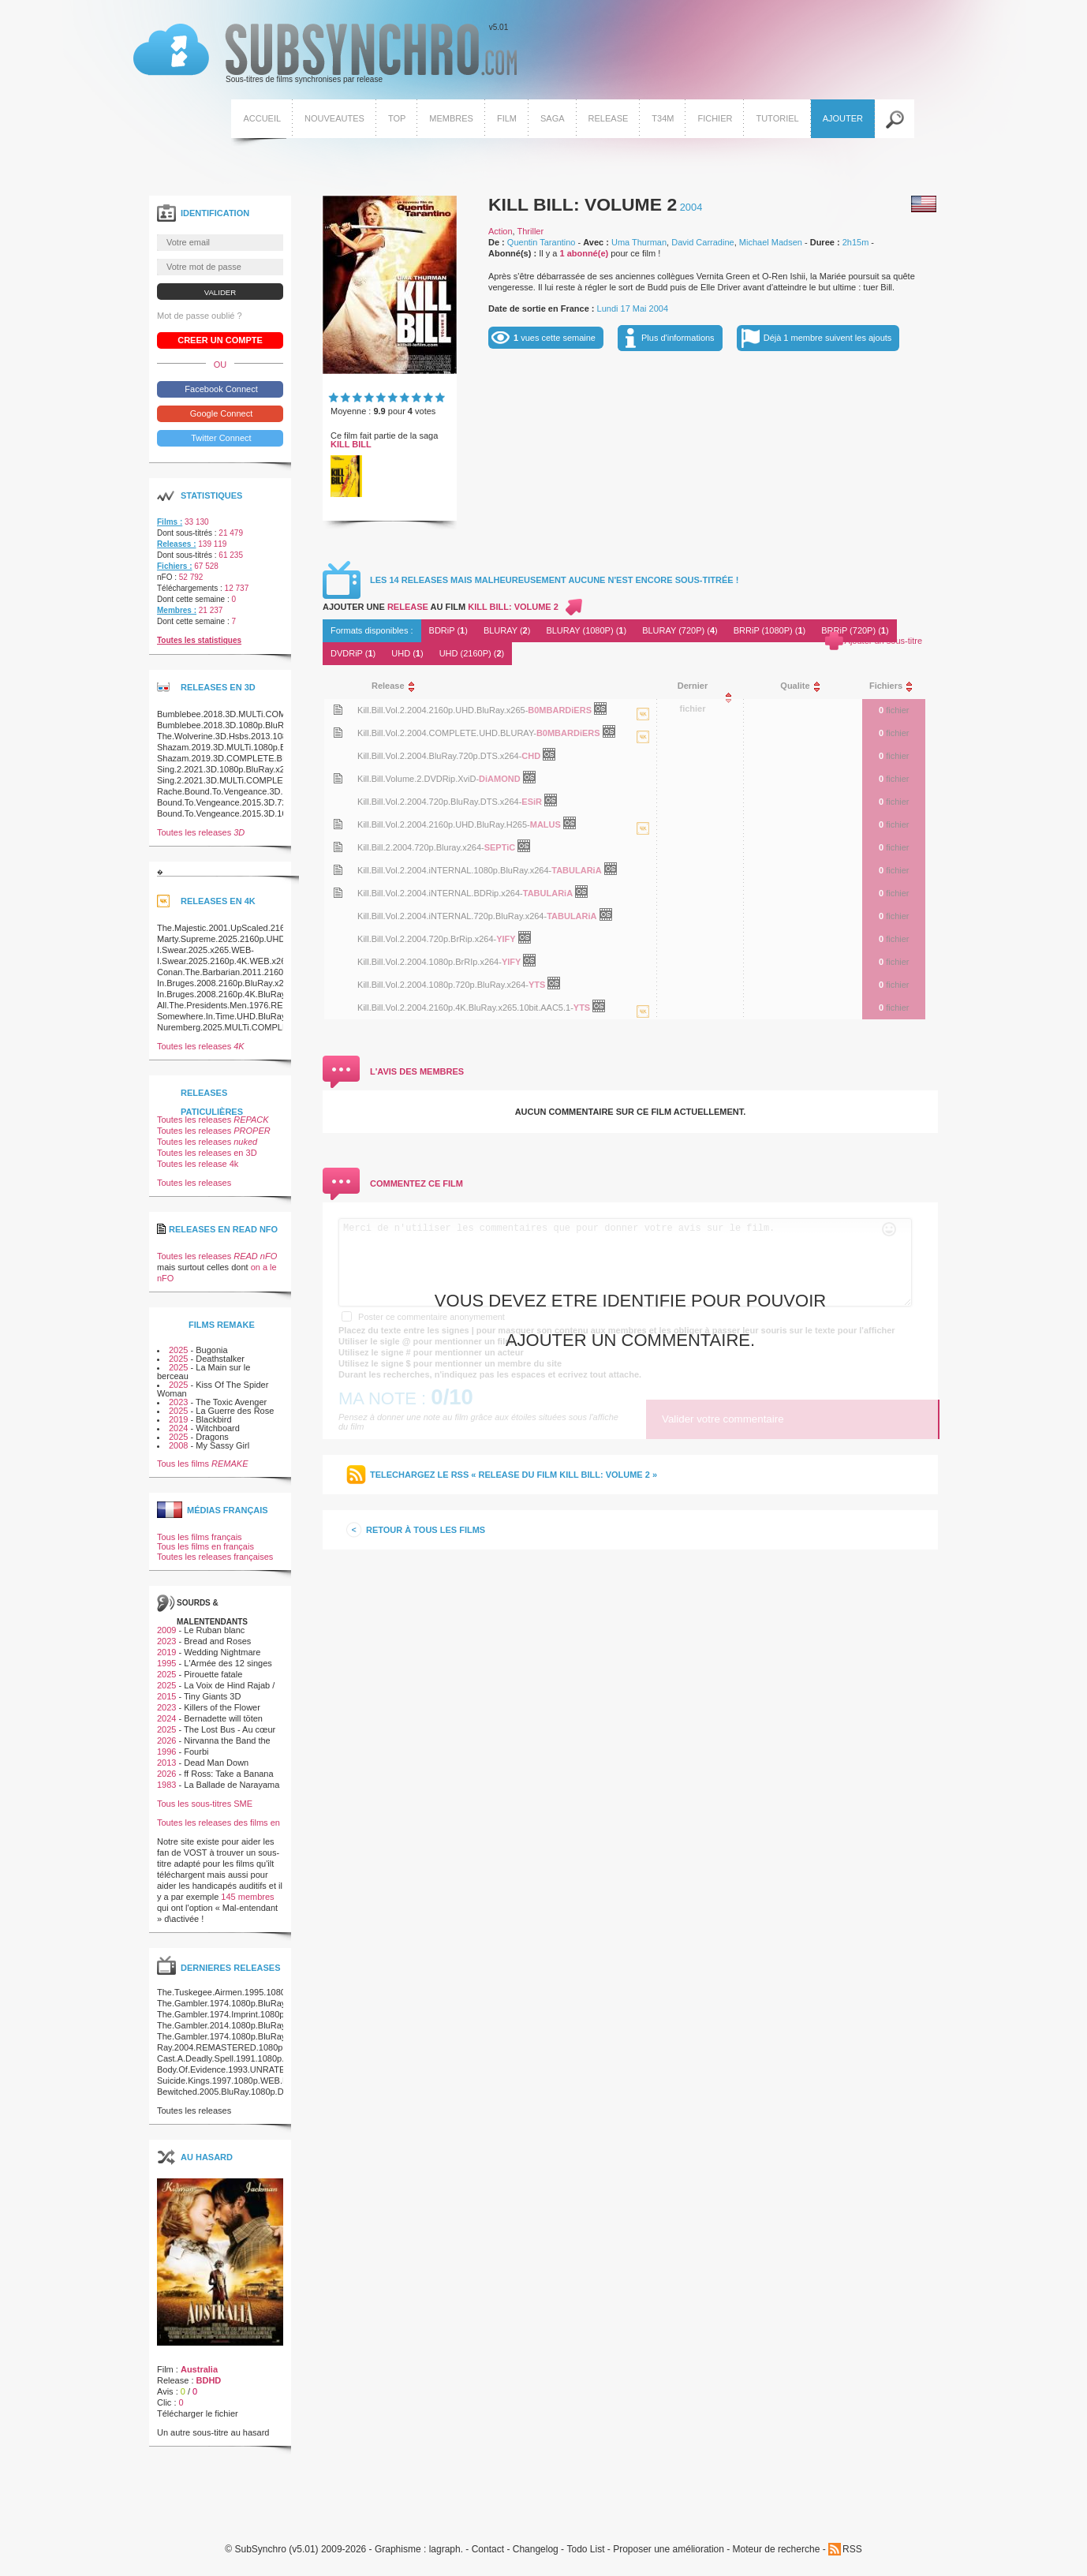  Describe the element at coordinates (407, 653) in the screenshot. I see `UHD ()` at that location.